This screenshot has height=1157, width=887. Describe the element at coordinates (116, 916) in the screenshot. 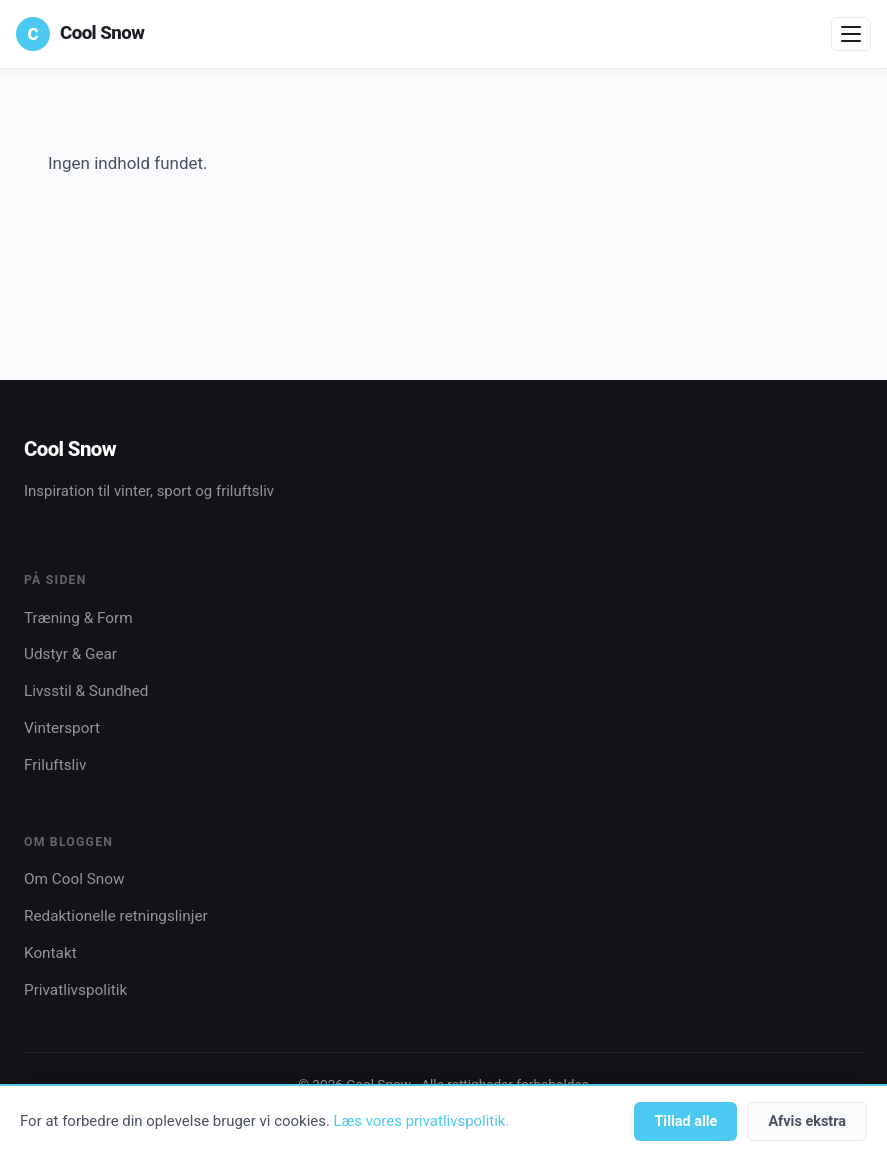

I see `Redaktionelle retningslinjer` at that location.